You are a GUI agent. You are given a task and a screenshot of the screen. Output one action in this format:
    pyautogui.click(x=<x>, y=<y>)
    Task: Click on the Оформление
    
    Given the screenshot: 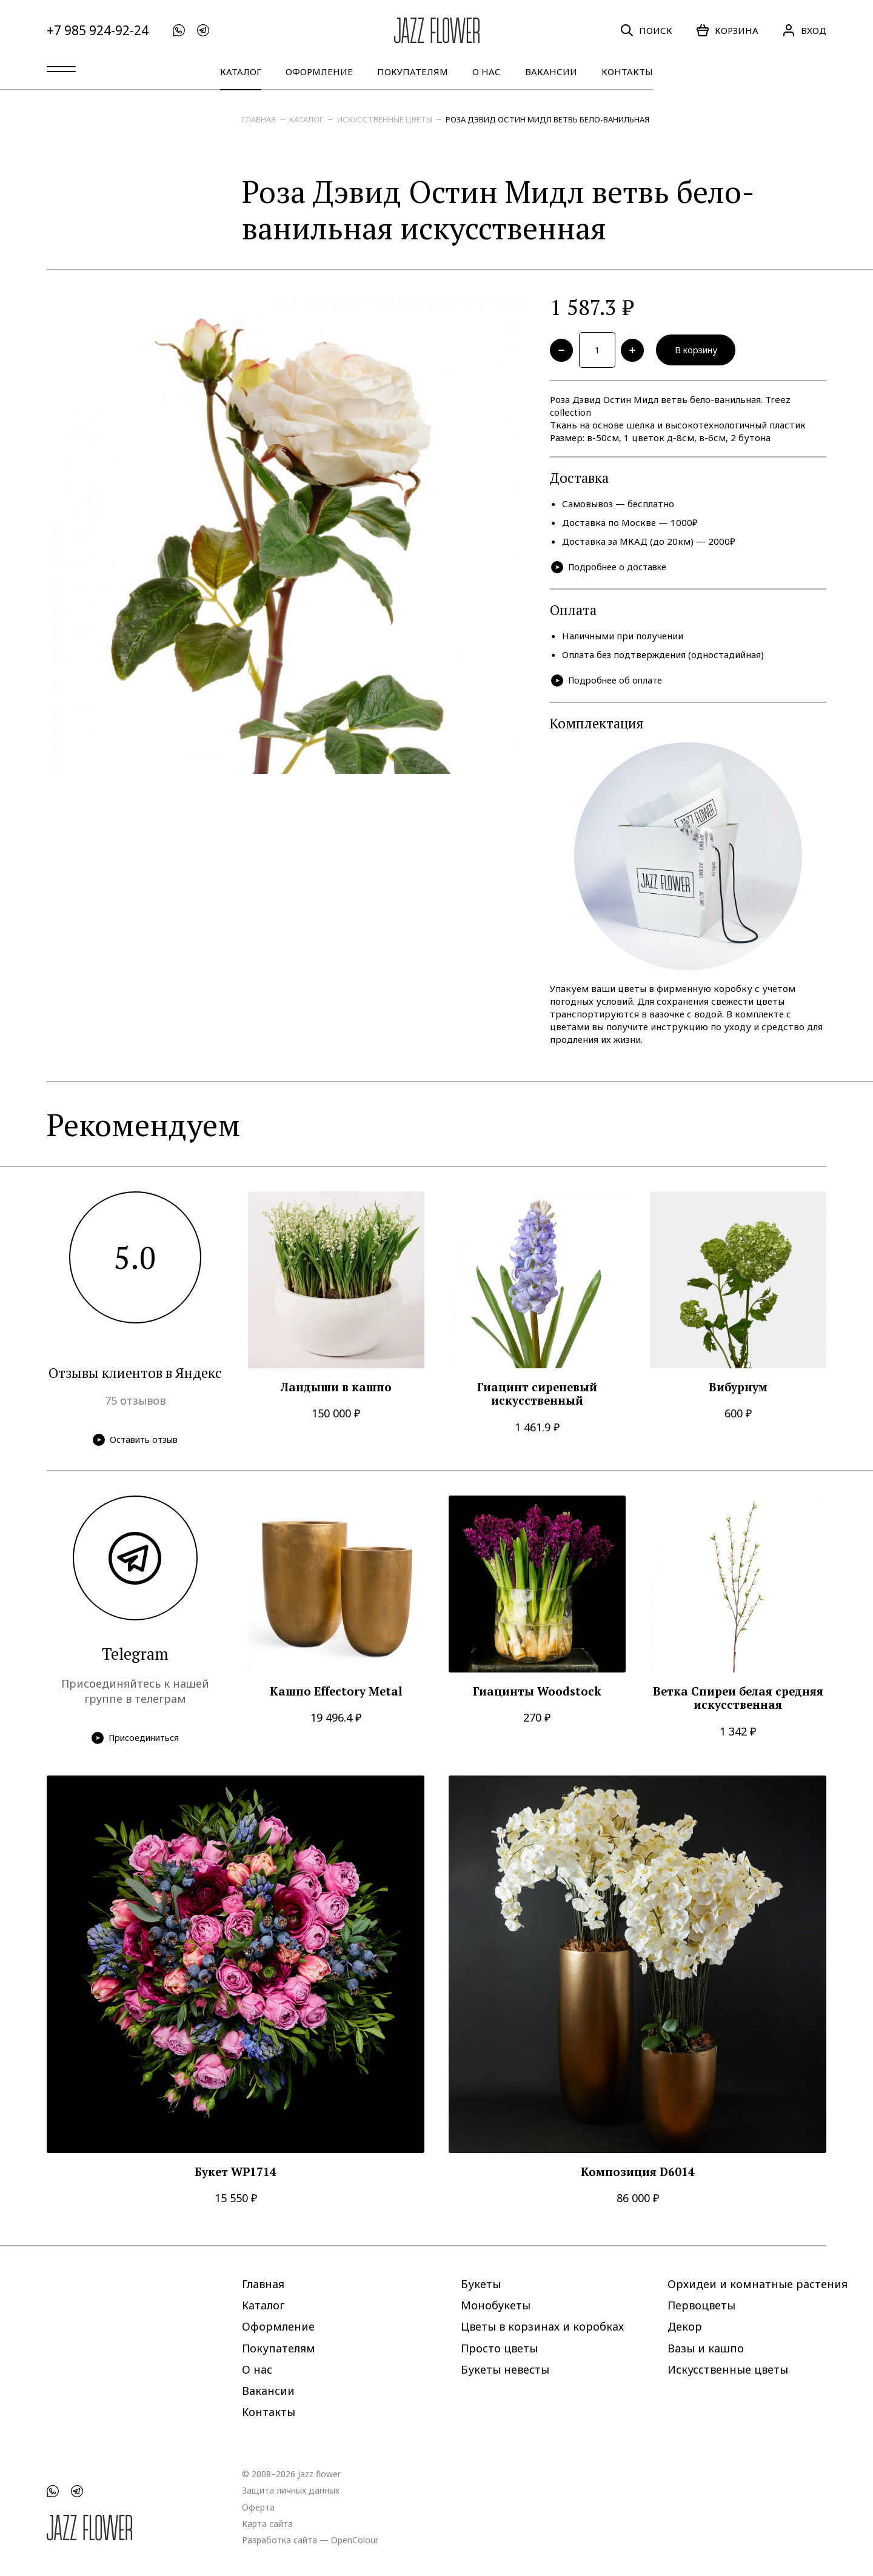 What is the action you would take?
    pyautogui.click(x=319, y=71)
    